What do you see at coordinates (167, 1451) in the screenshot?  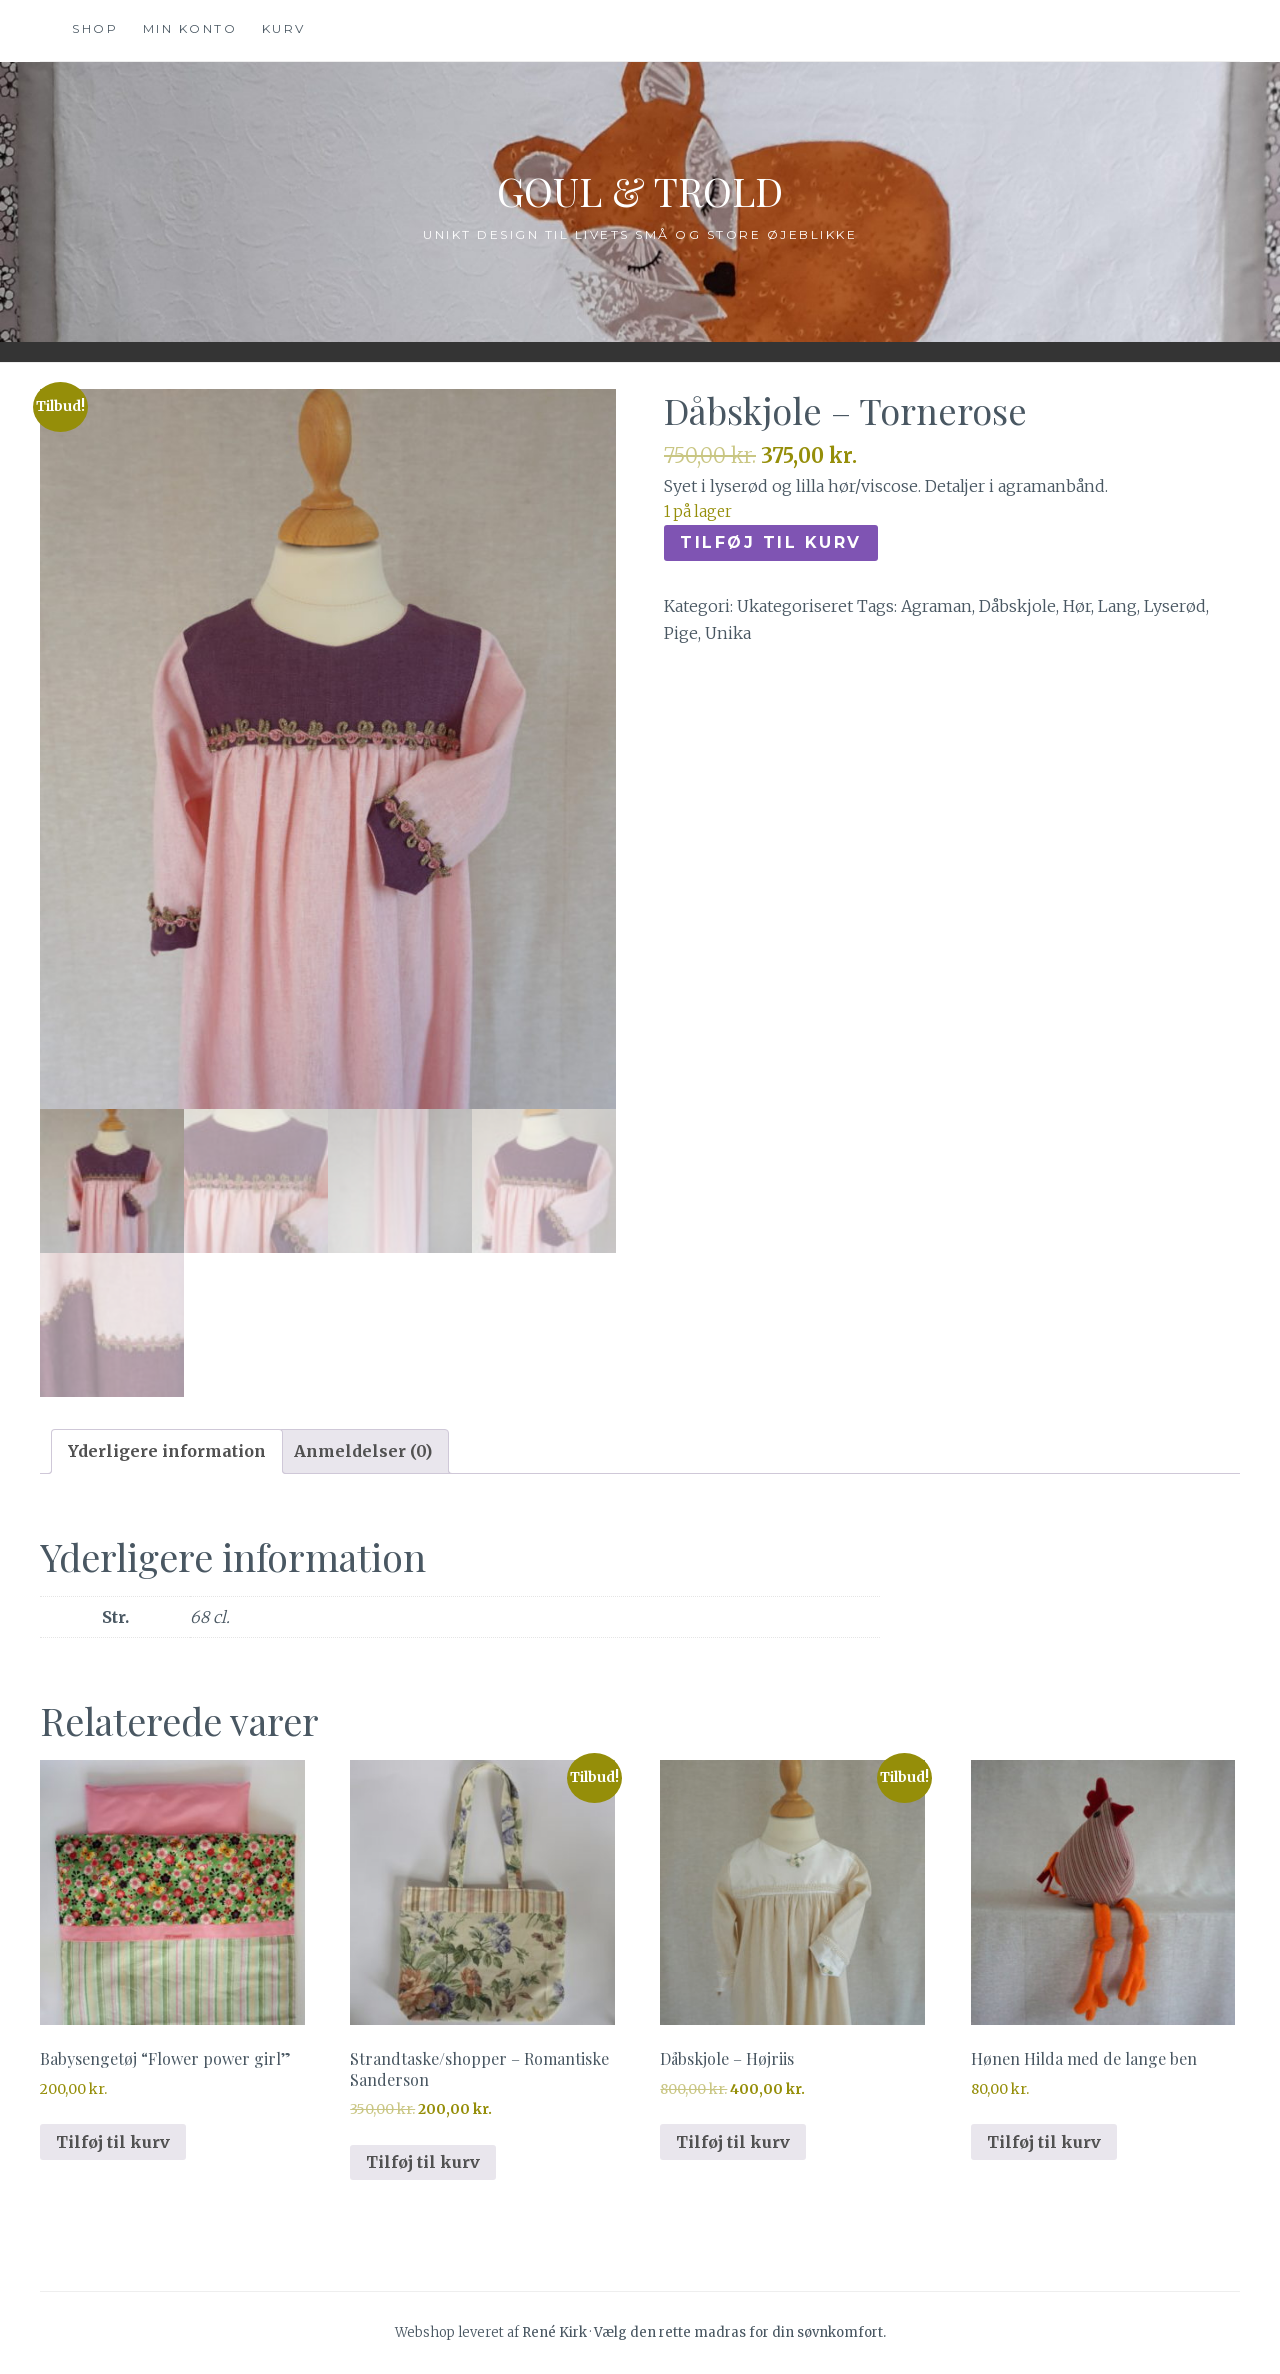 I see `Yderligere information [tab]` at bounding box center [167, 1451].